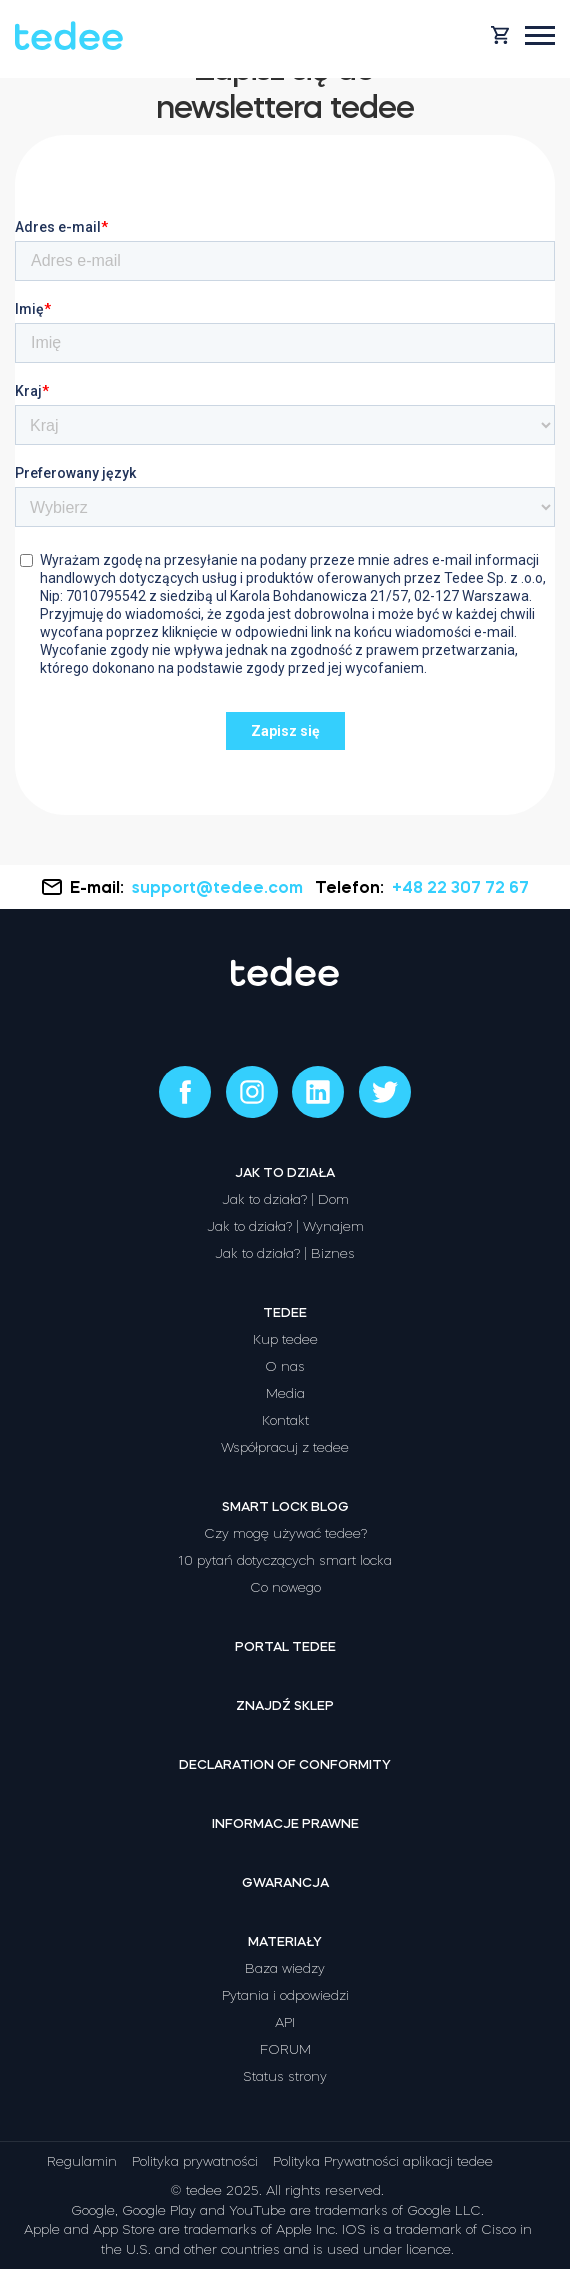  Describe the element at coordinates (460, 887) in the screenshot. I see `+48 22 307 72 67` at that location.